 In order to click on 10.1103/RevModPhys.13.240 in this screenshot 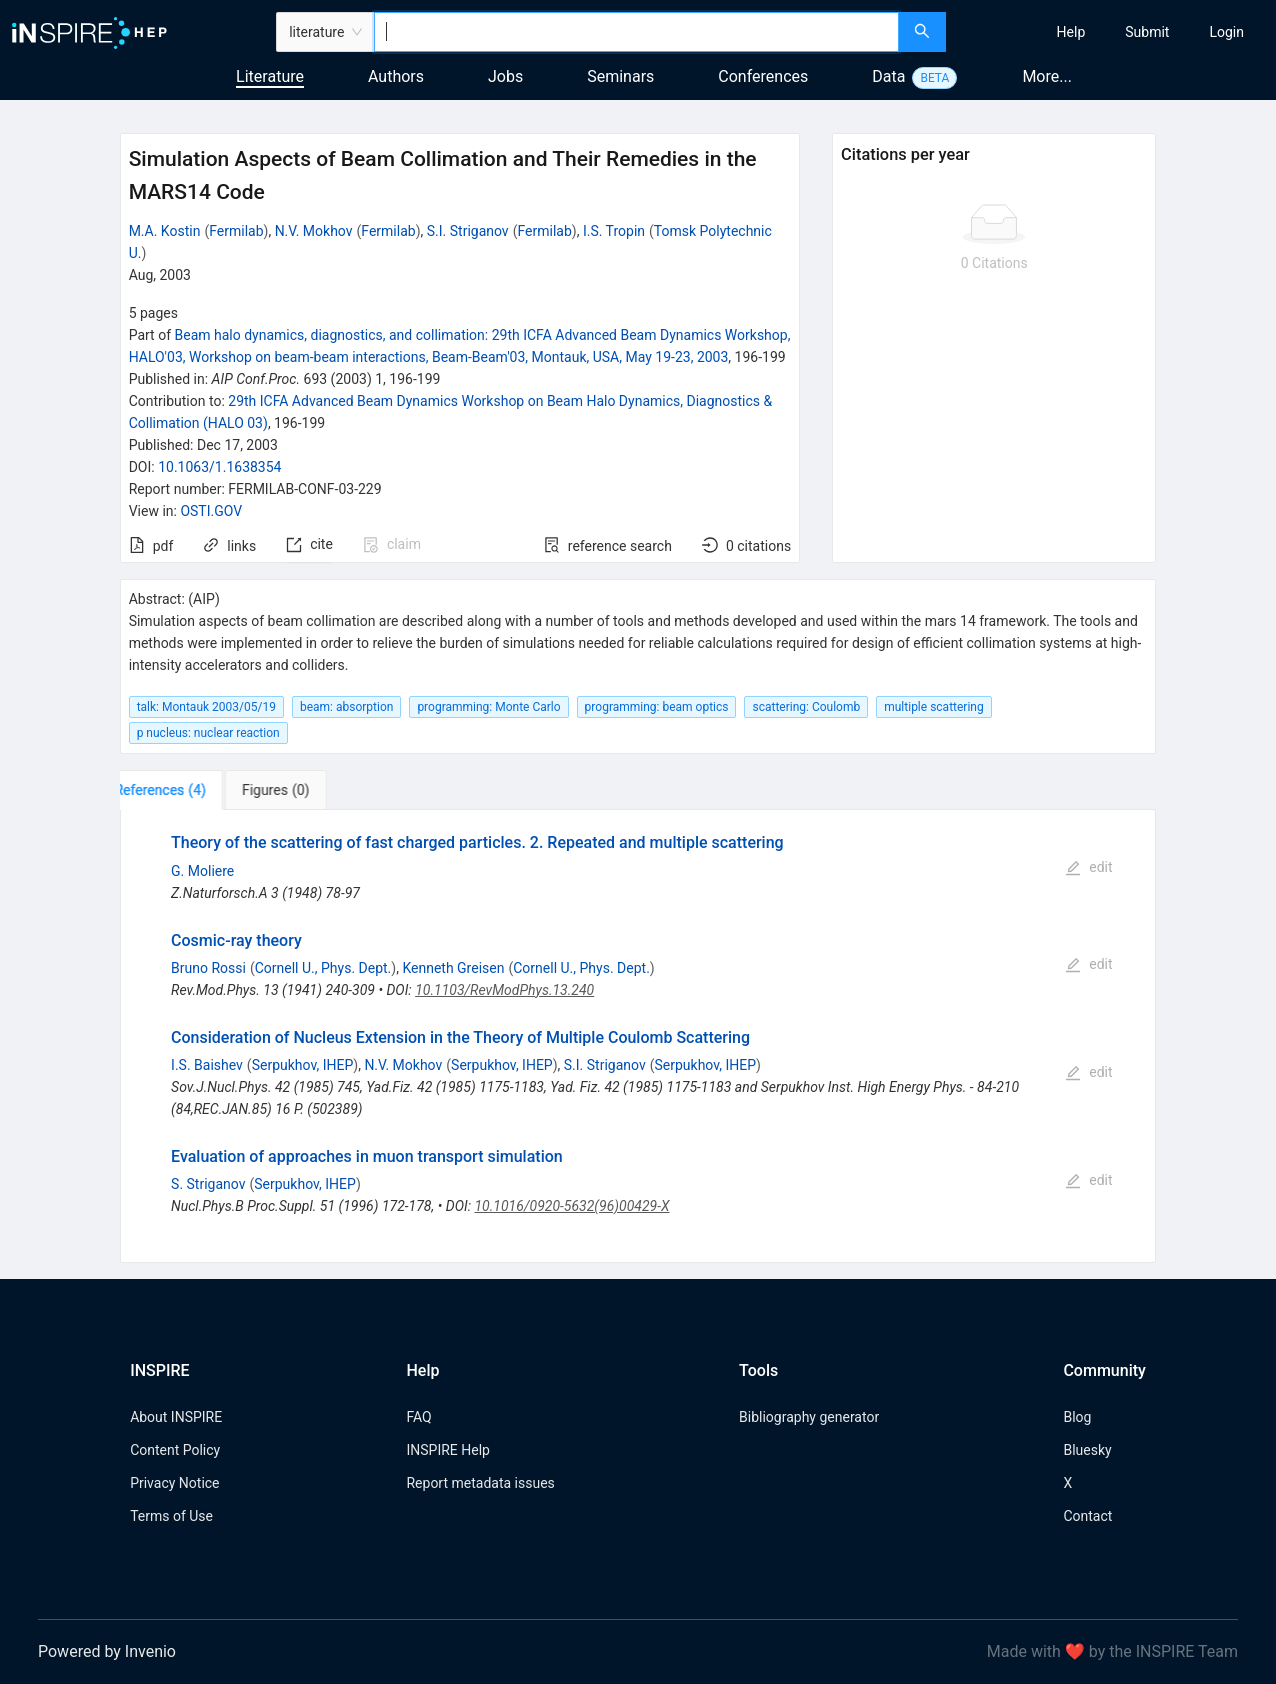, I will do `click(504, 990)`.